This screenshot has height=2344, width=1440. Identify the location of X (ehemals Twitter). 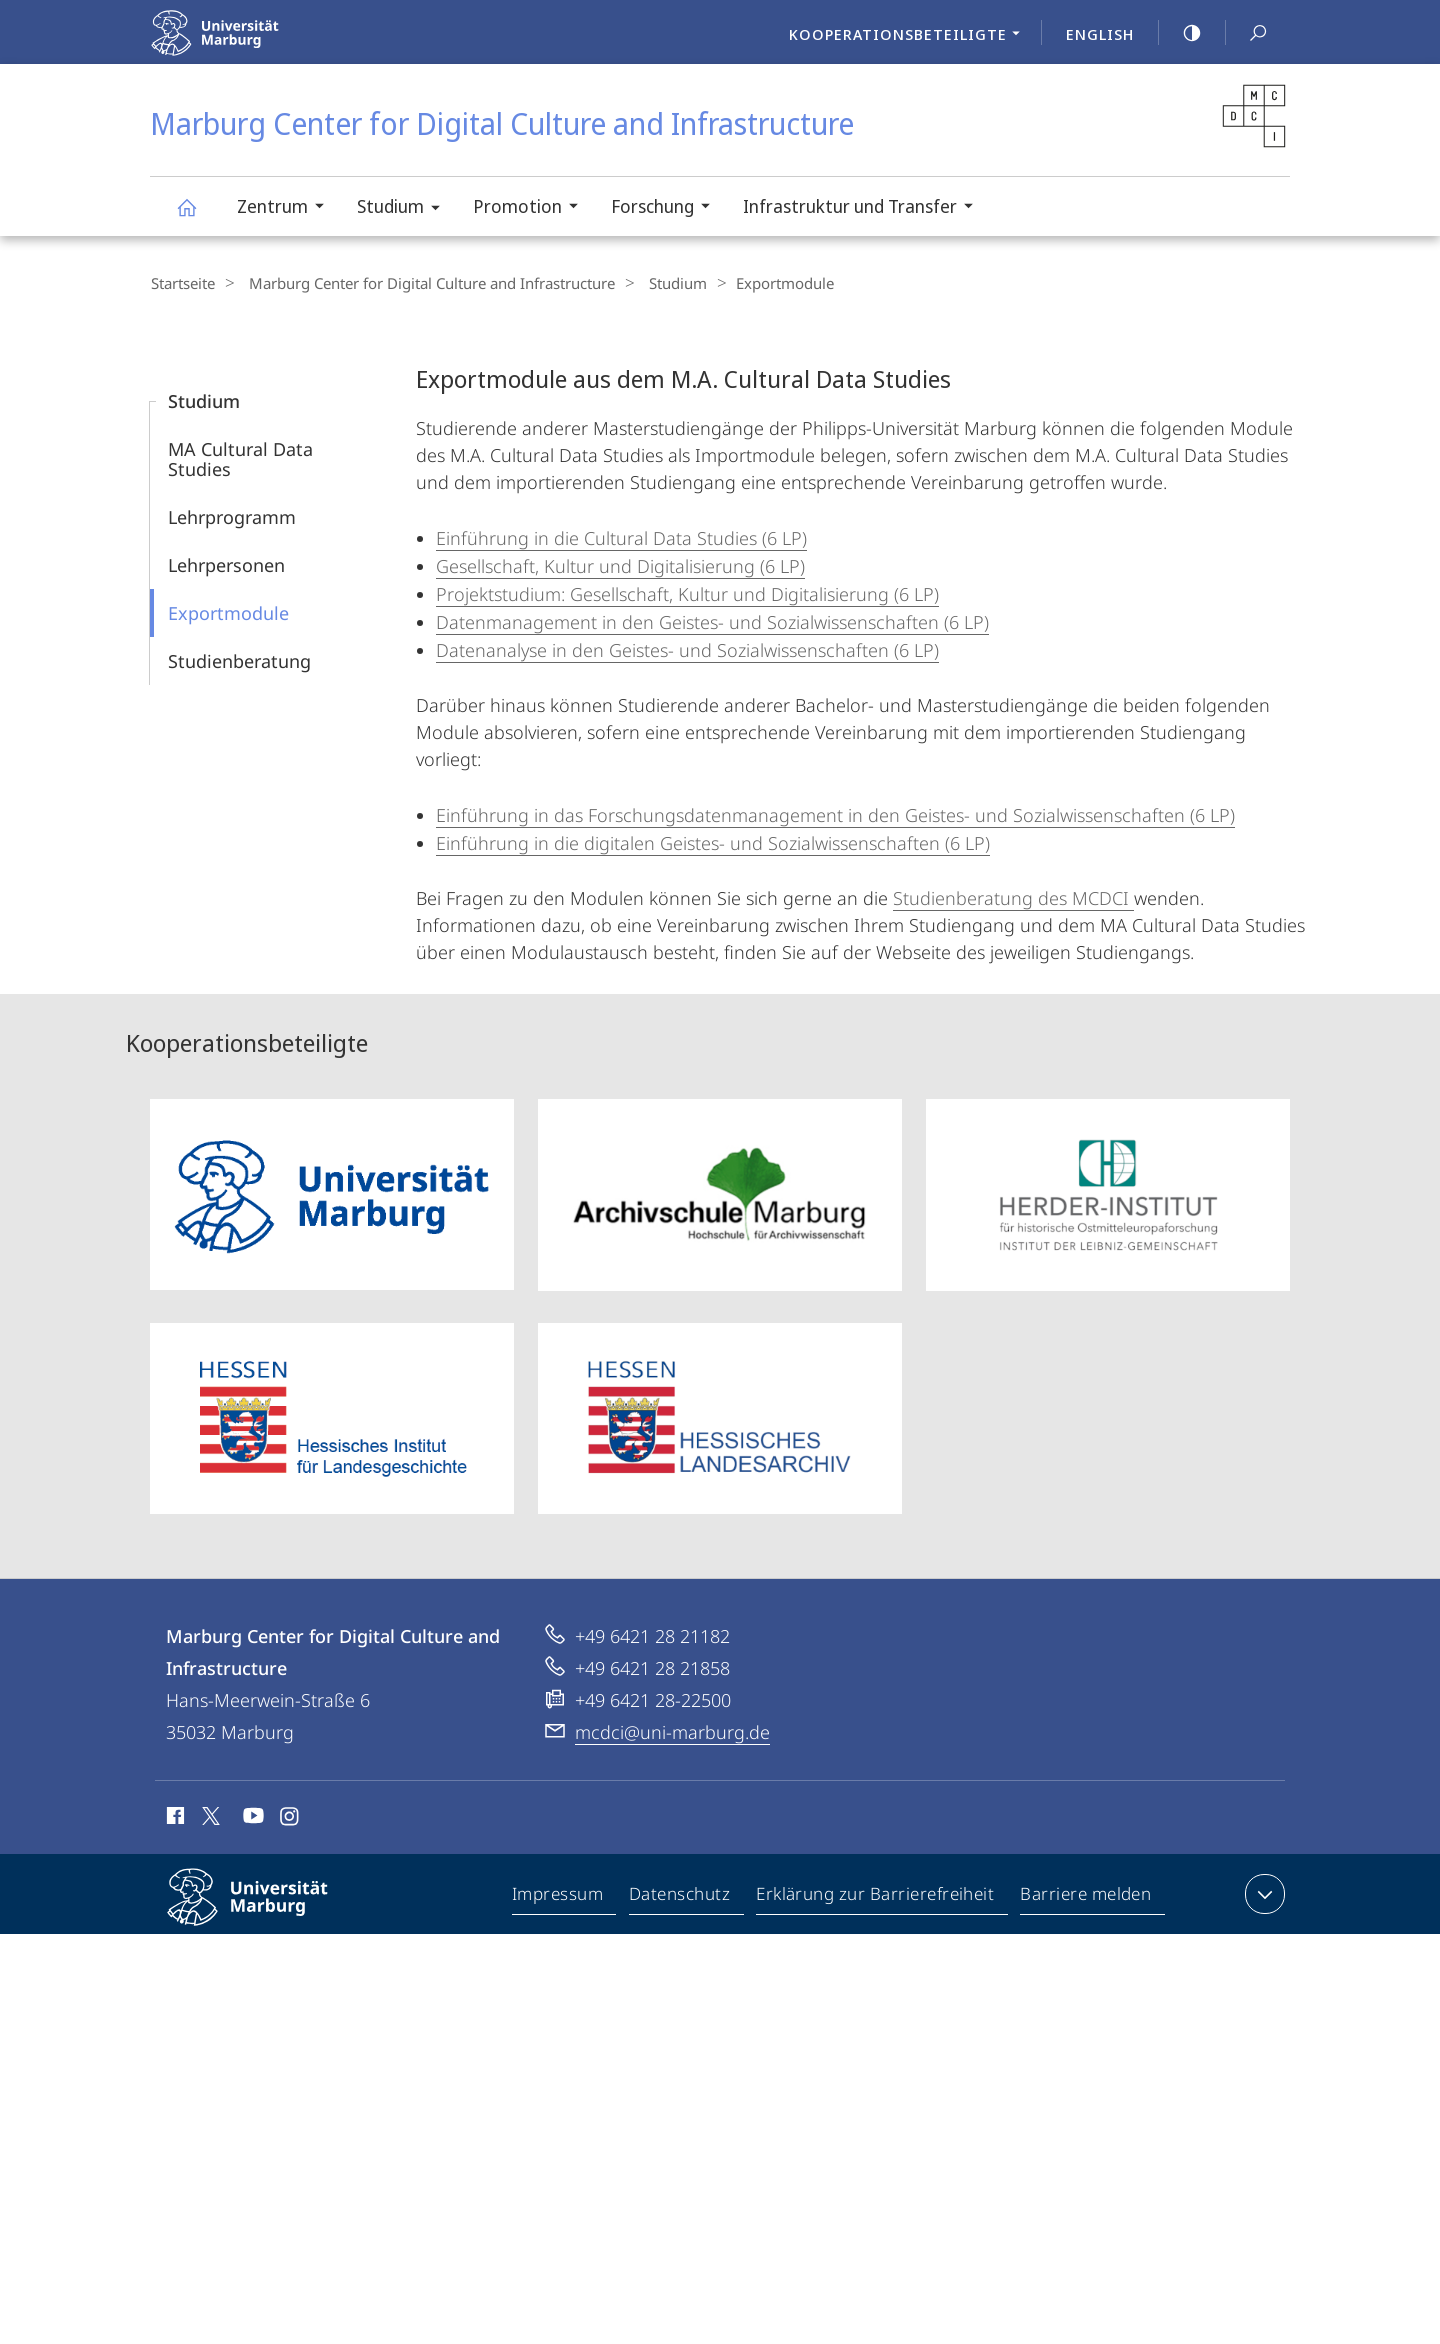
(207, 1815).